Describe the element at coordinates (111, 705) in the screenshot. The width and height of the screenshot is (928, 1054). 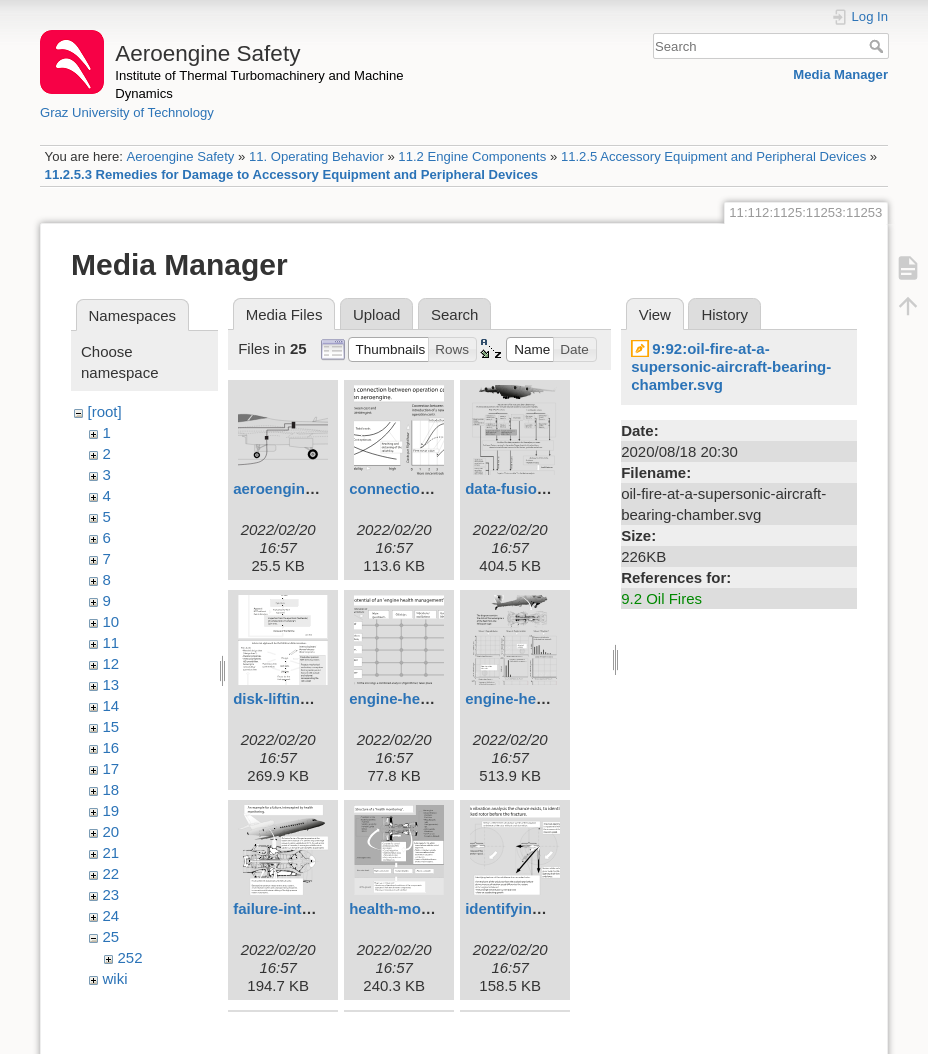
I see `14` at that location.